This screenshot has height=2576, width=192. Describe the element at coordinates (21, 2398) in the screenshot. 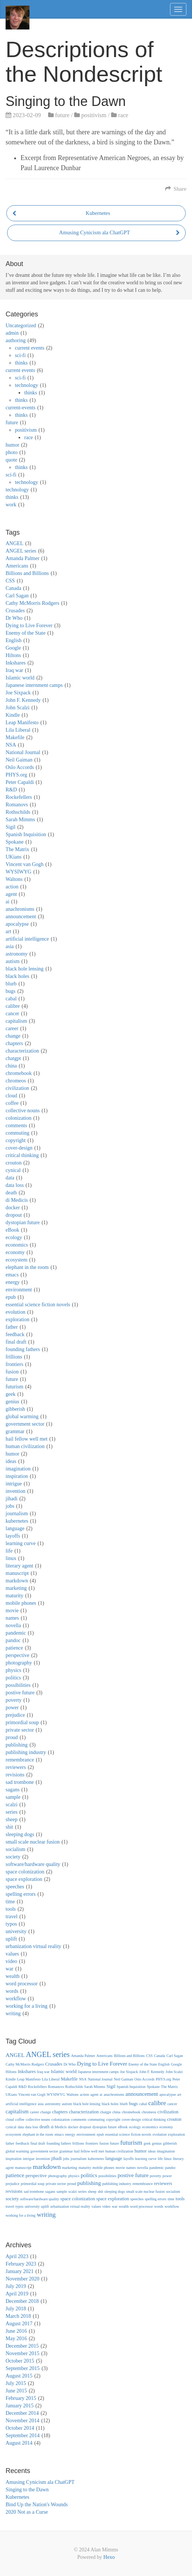

I see `February 2015` at that location.